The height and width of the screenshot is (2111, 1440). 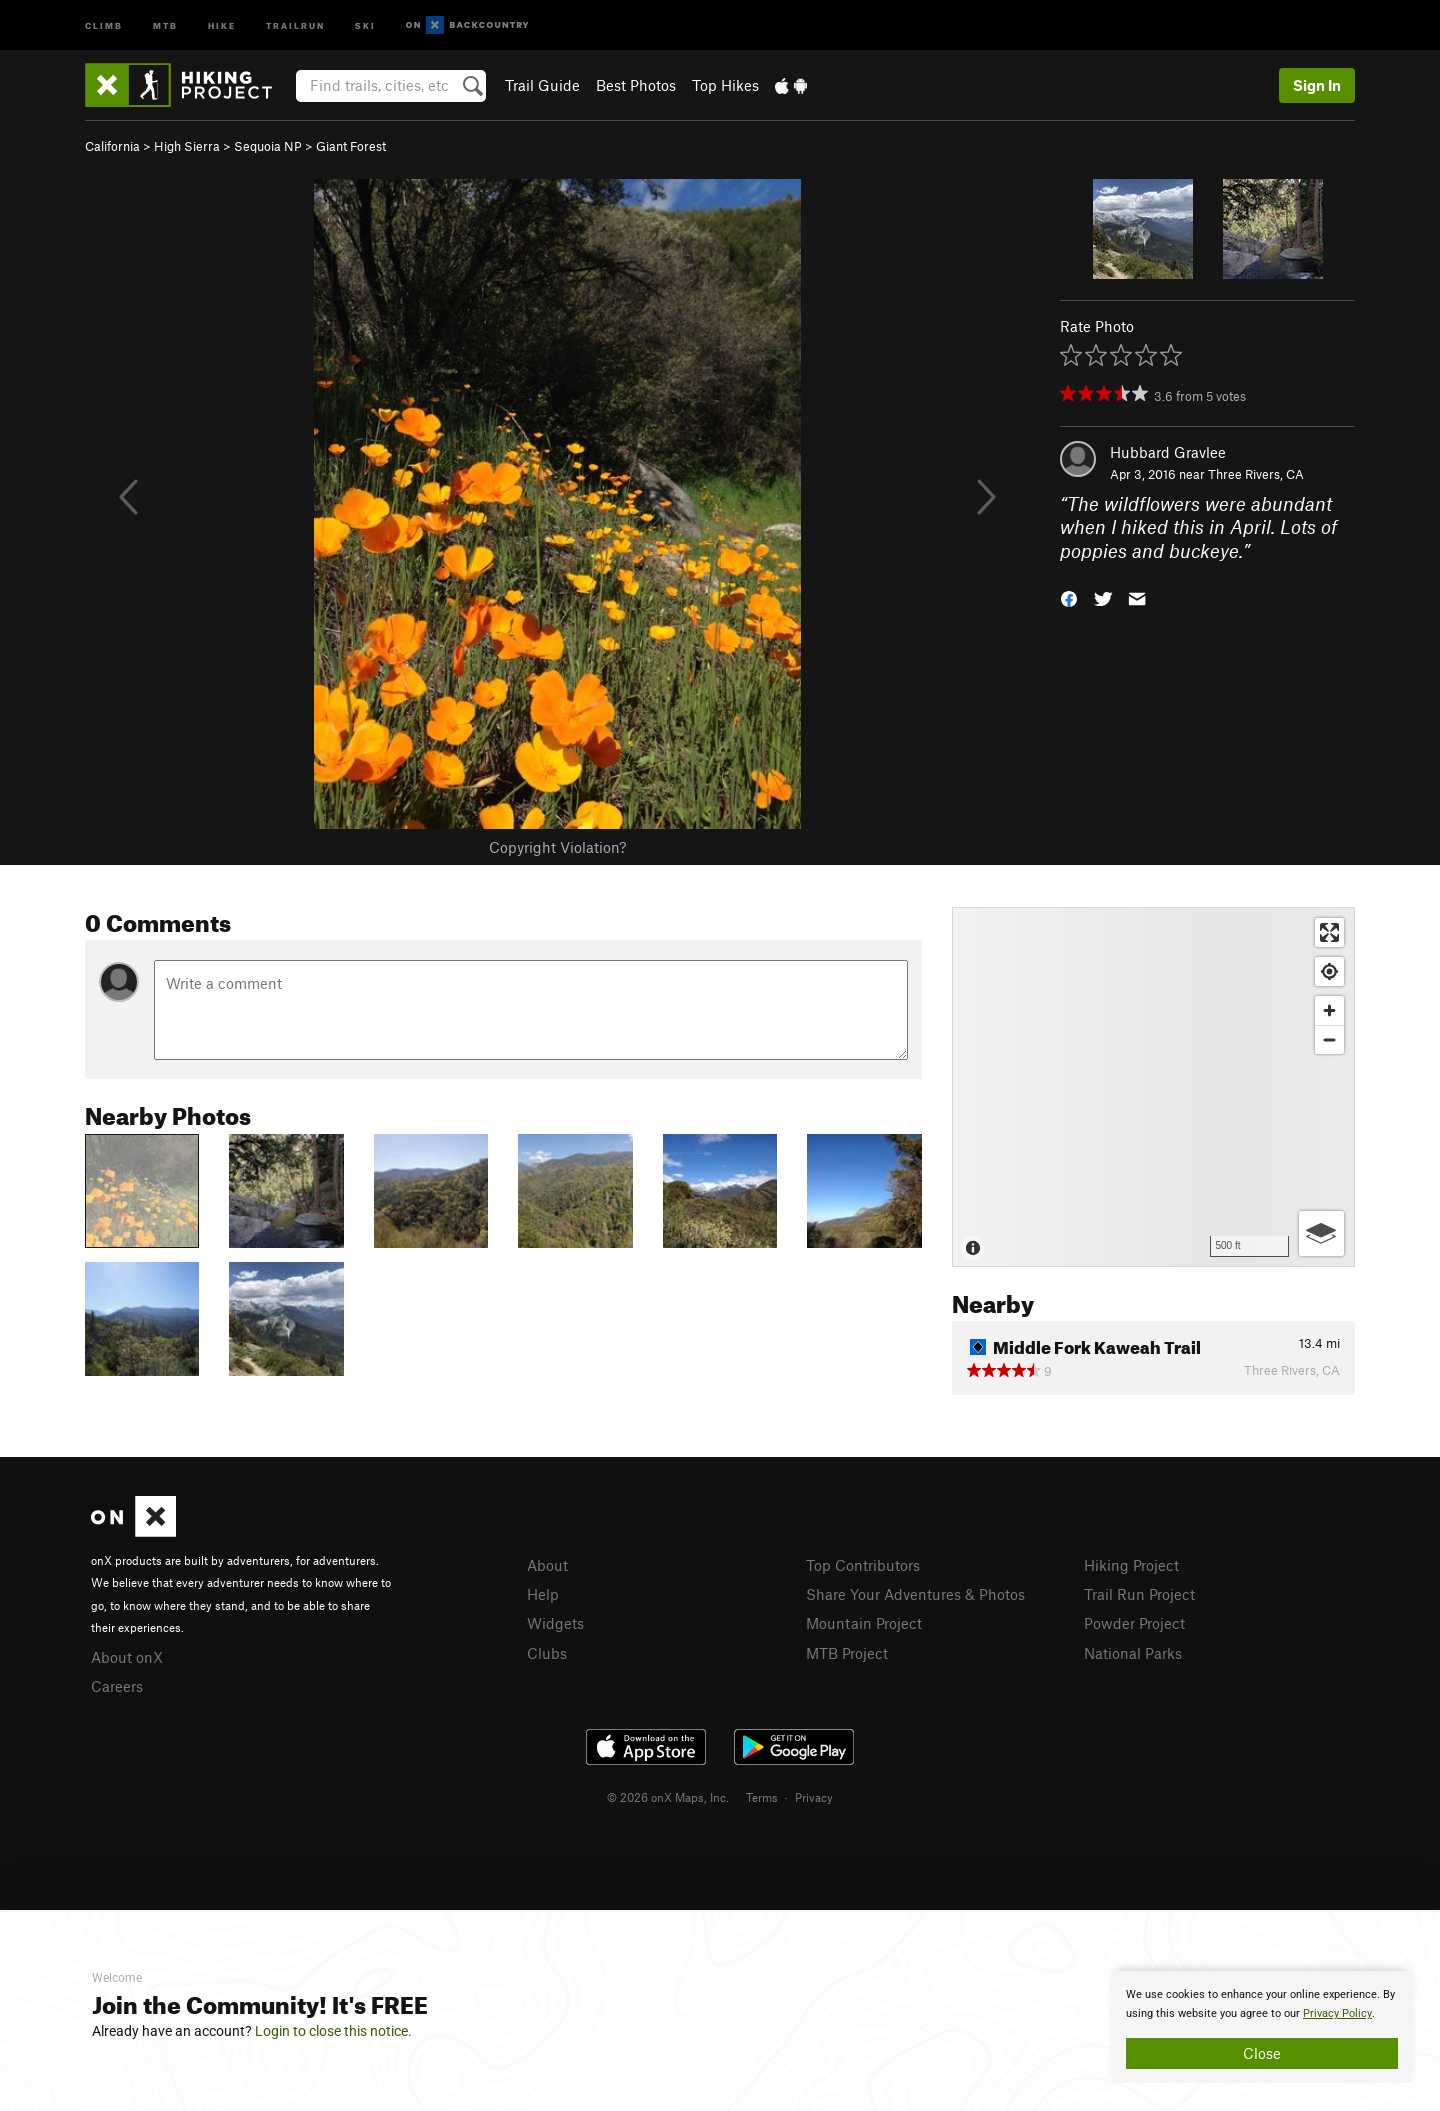 What do you see at coordinates (1337, 2013) in the screenshot?
I see `Privacy Policy` at bounding box center [1337, 2013].